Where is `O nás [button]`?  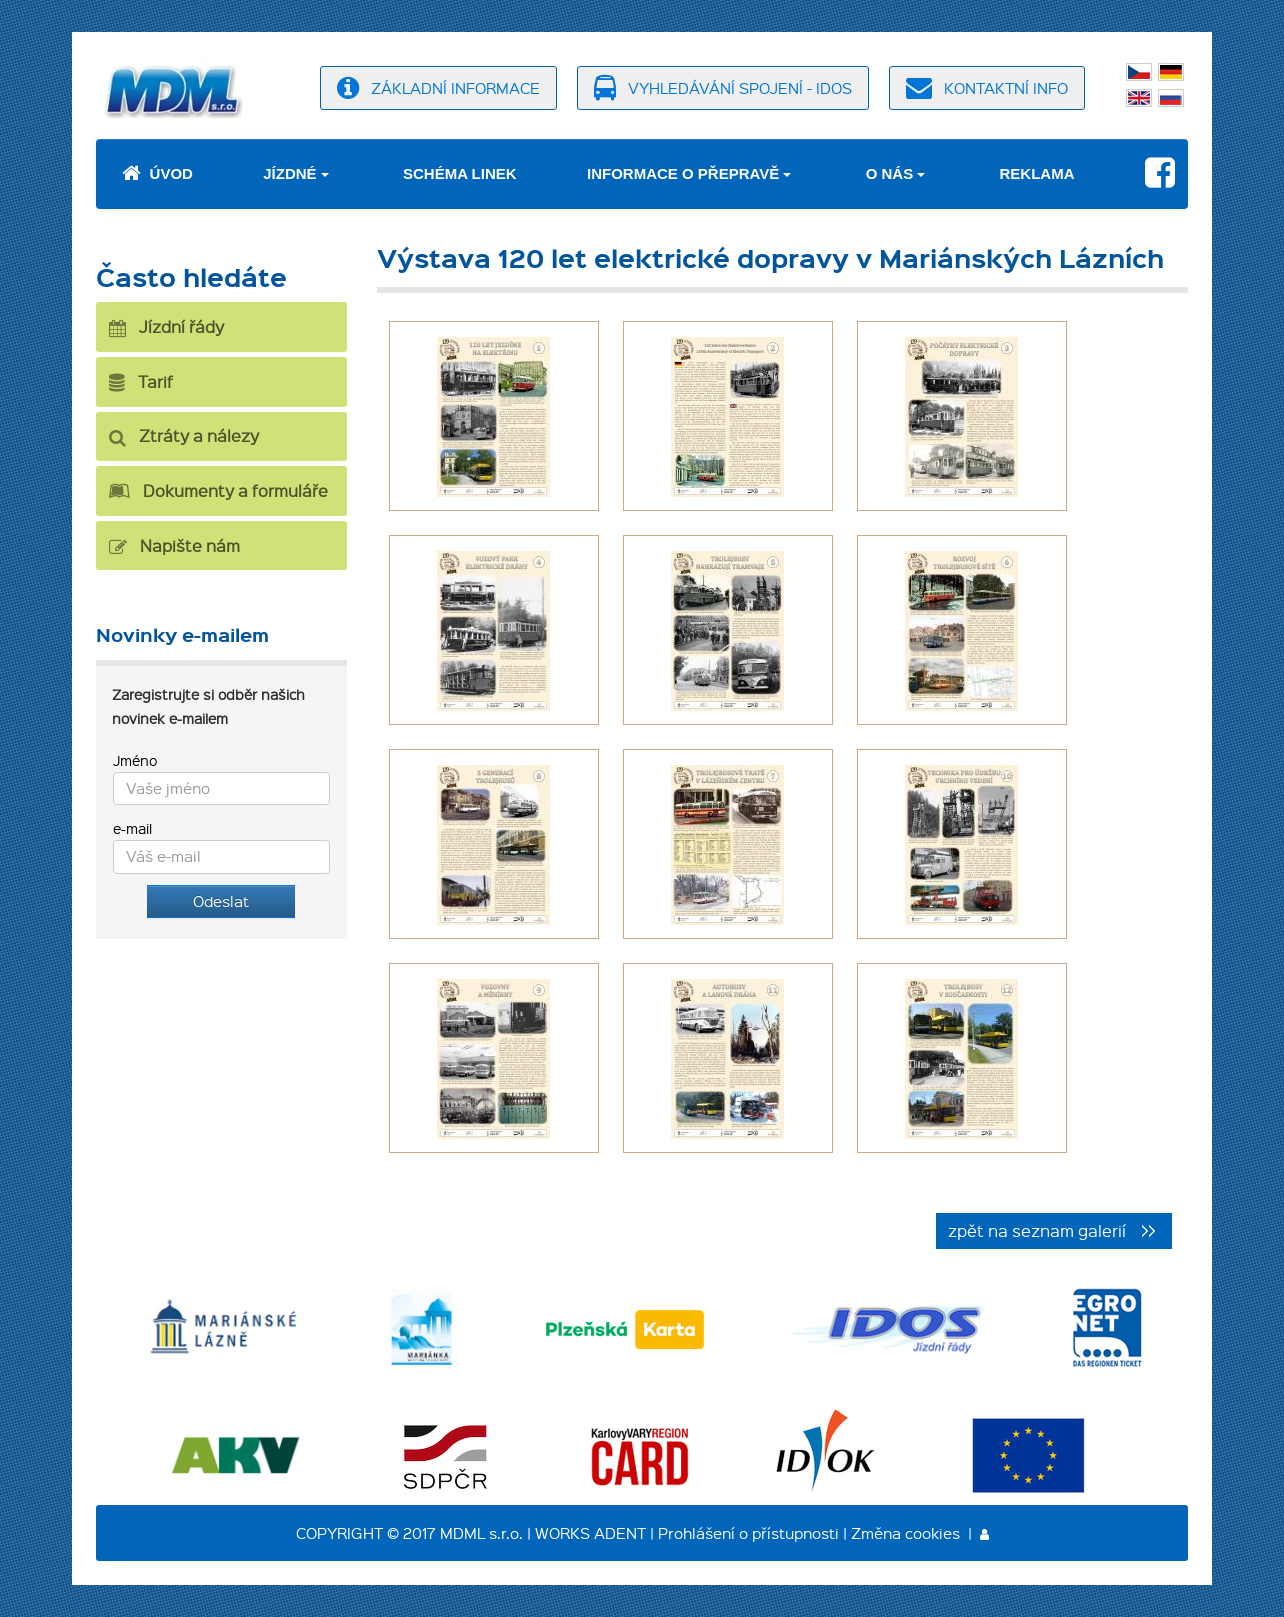 O nás [button] is located at coordinates (890, 173).